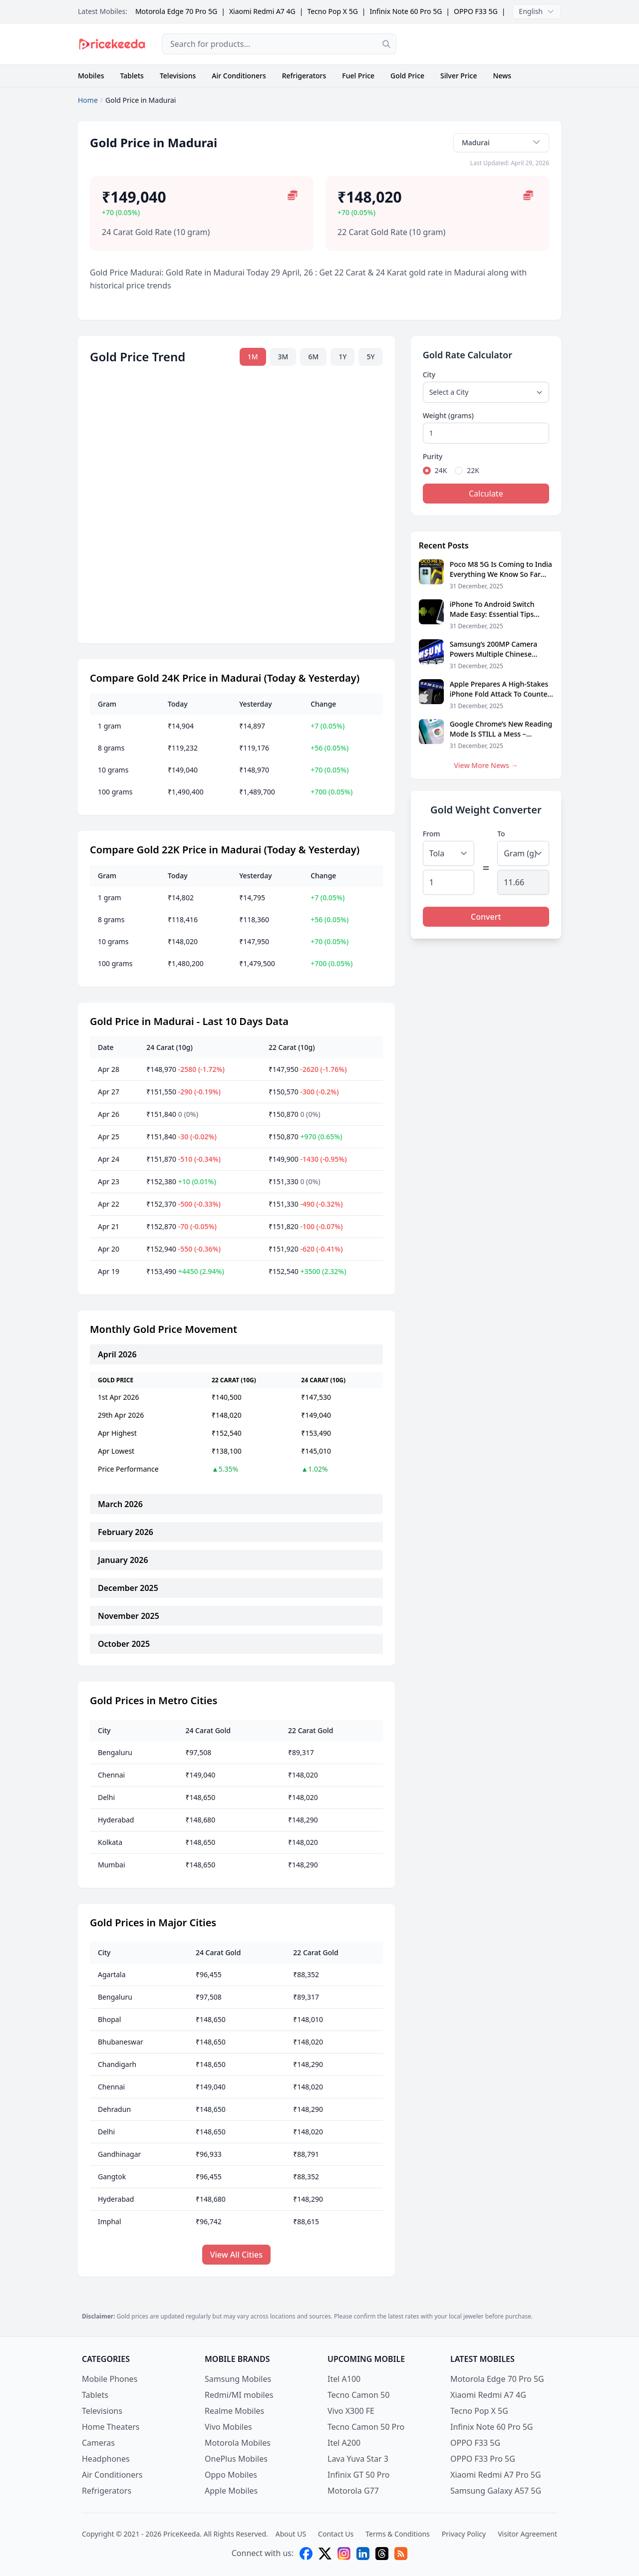 The image size is (639, 2576). What do you see at coordinates (106, 2458) in the screenshot?
I see `Headphones` at bounding box center [106, 2458].